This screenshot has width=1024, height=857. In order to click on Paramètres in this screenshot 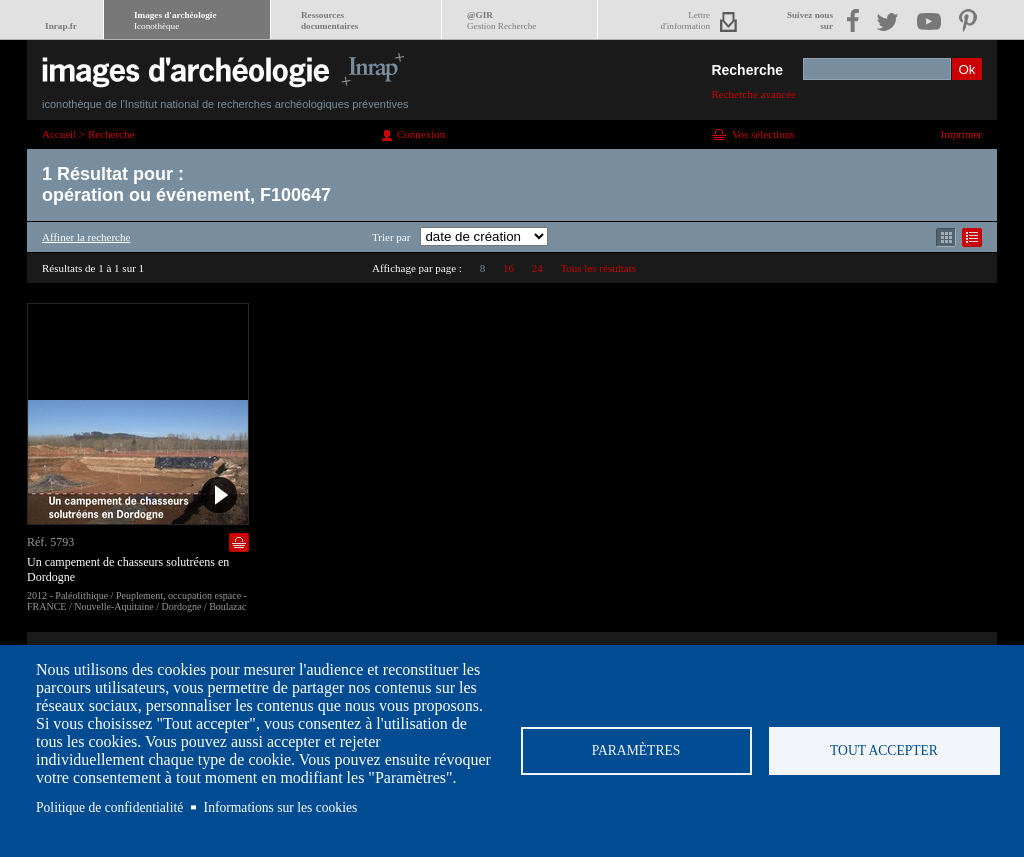, I will do `click(636, 750)`.